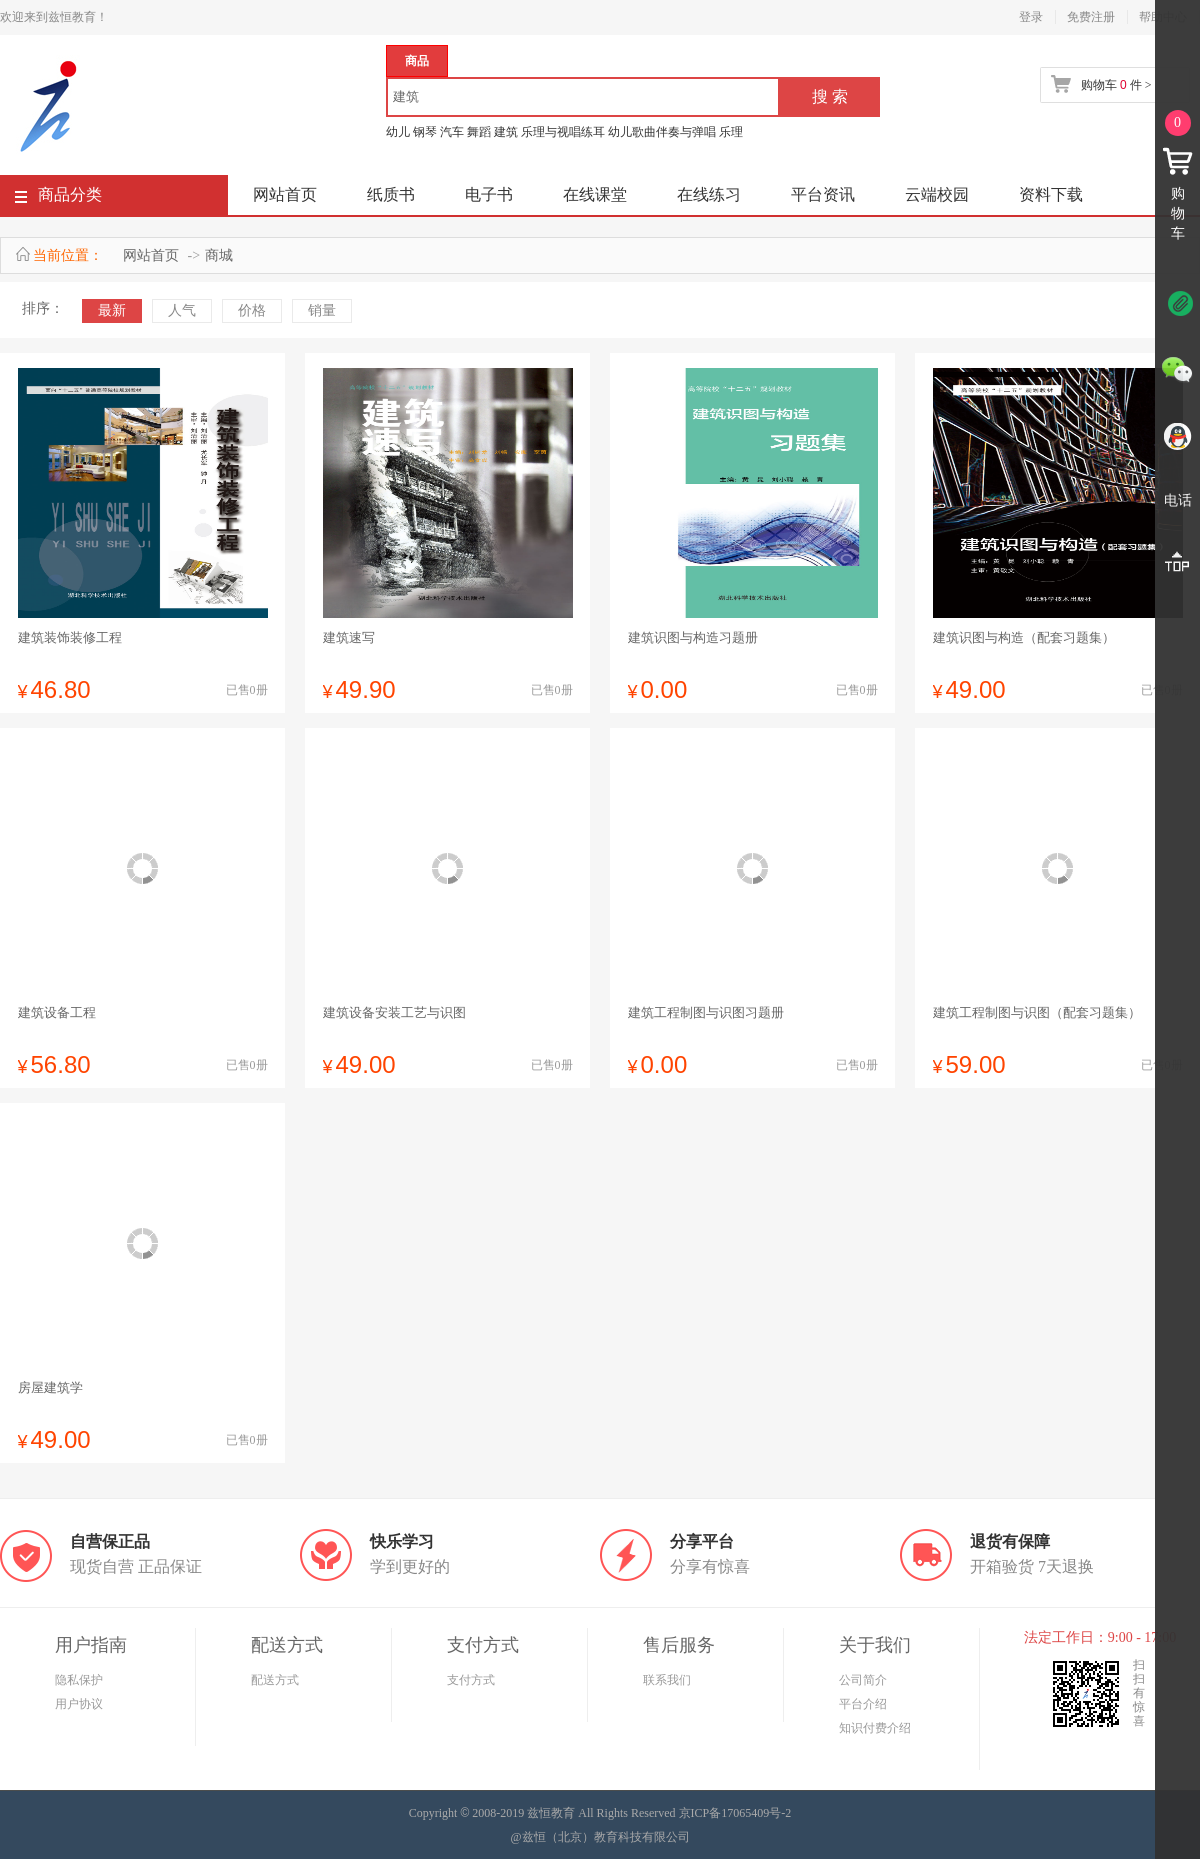  What do you see at coordinates (285, 194) in the screenshot?
I see `网站首页` at bounding box center [285, 194].